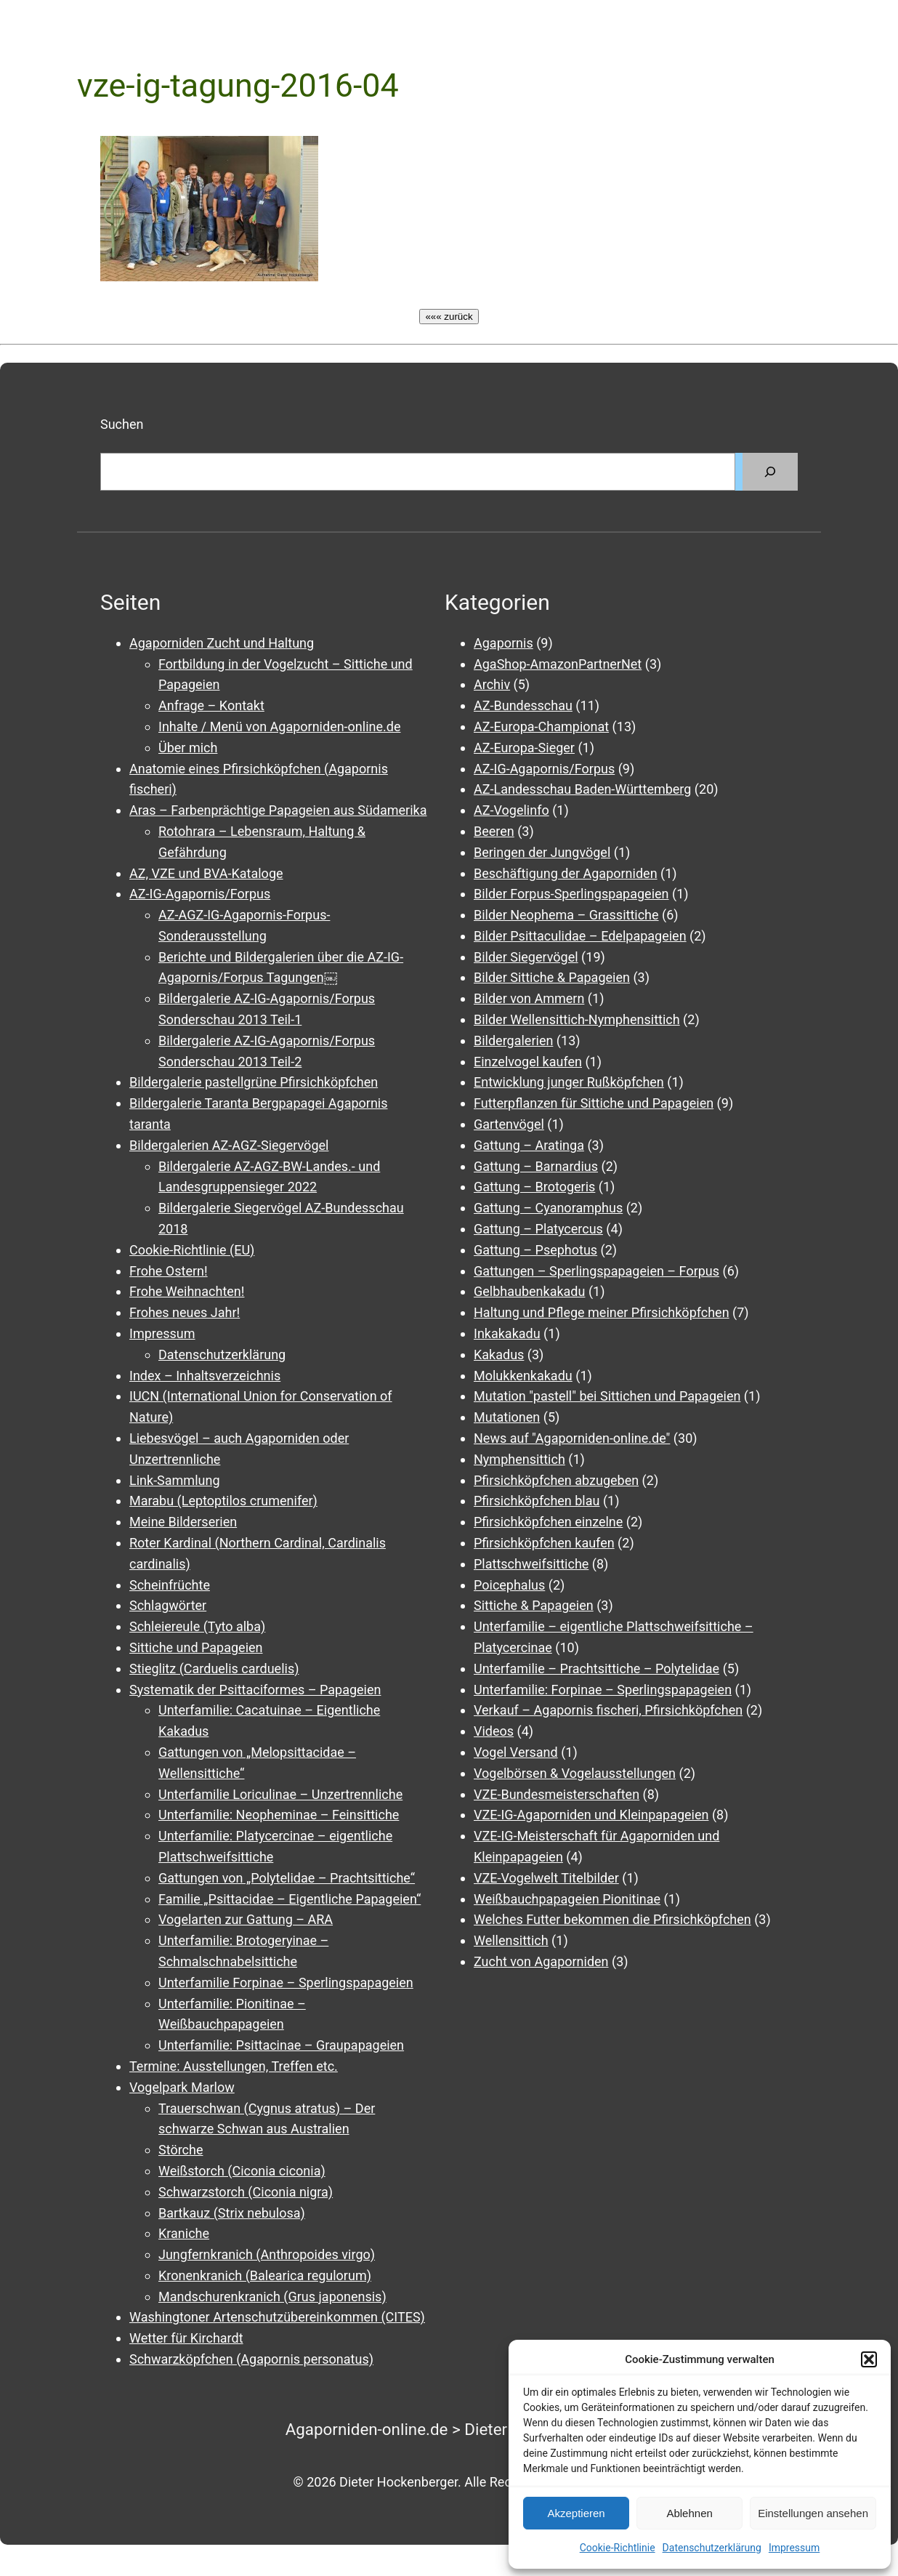  Describe the element at coordinates (499, 1354) in the screenshot. I see `Kakadus` at that location.